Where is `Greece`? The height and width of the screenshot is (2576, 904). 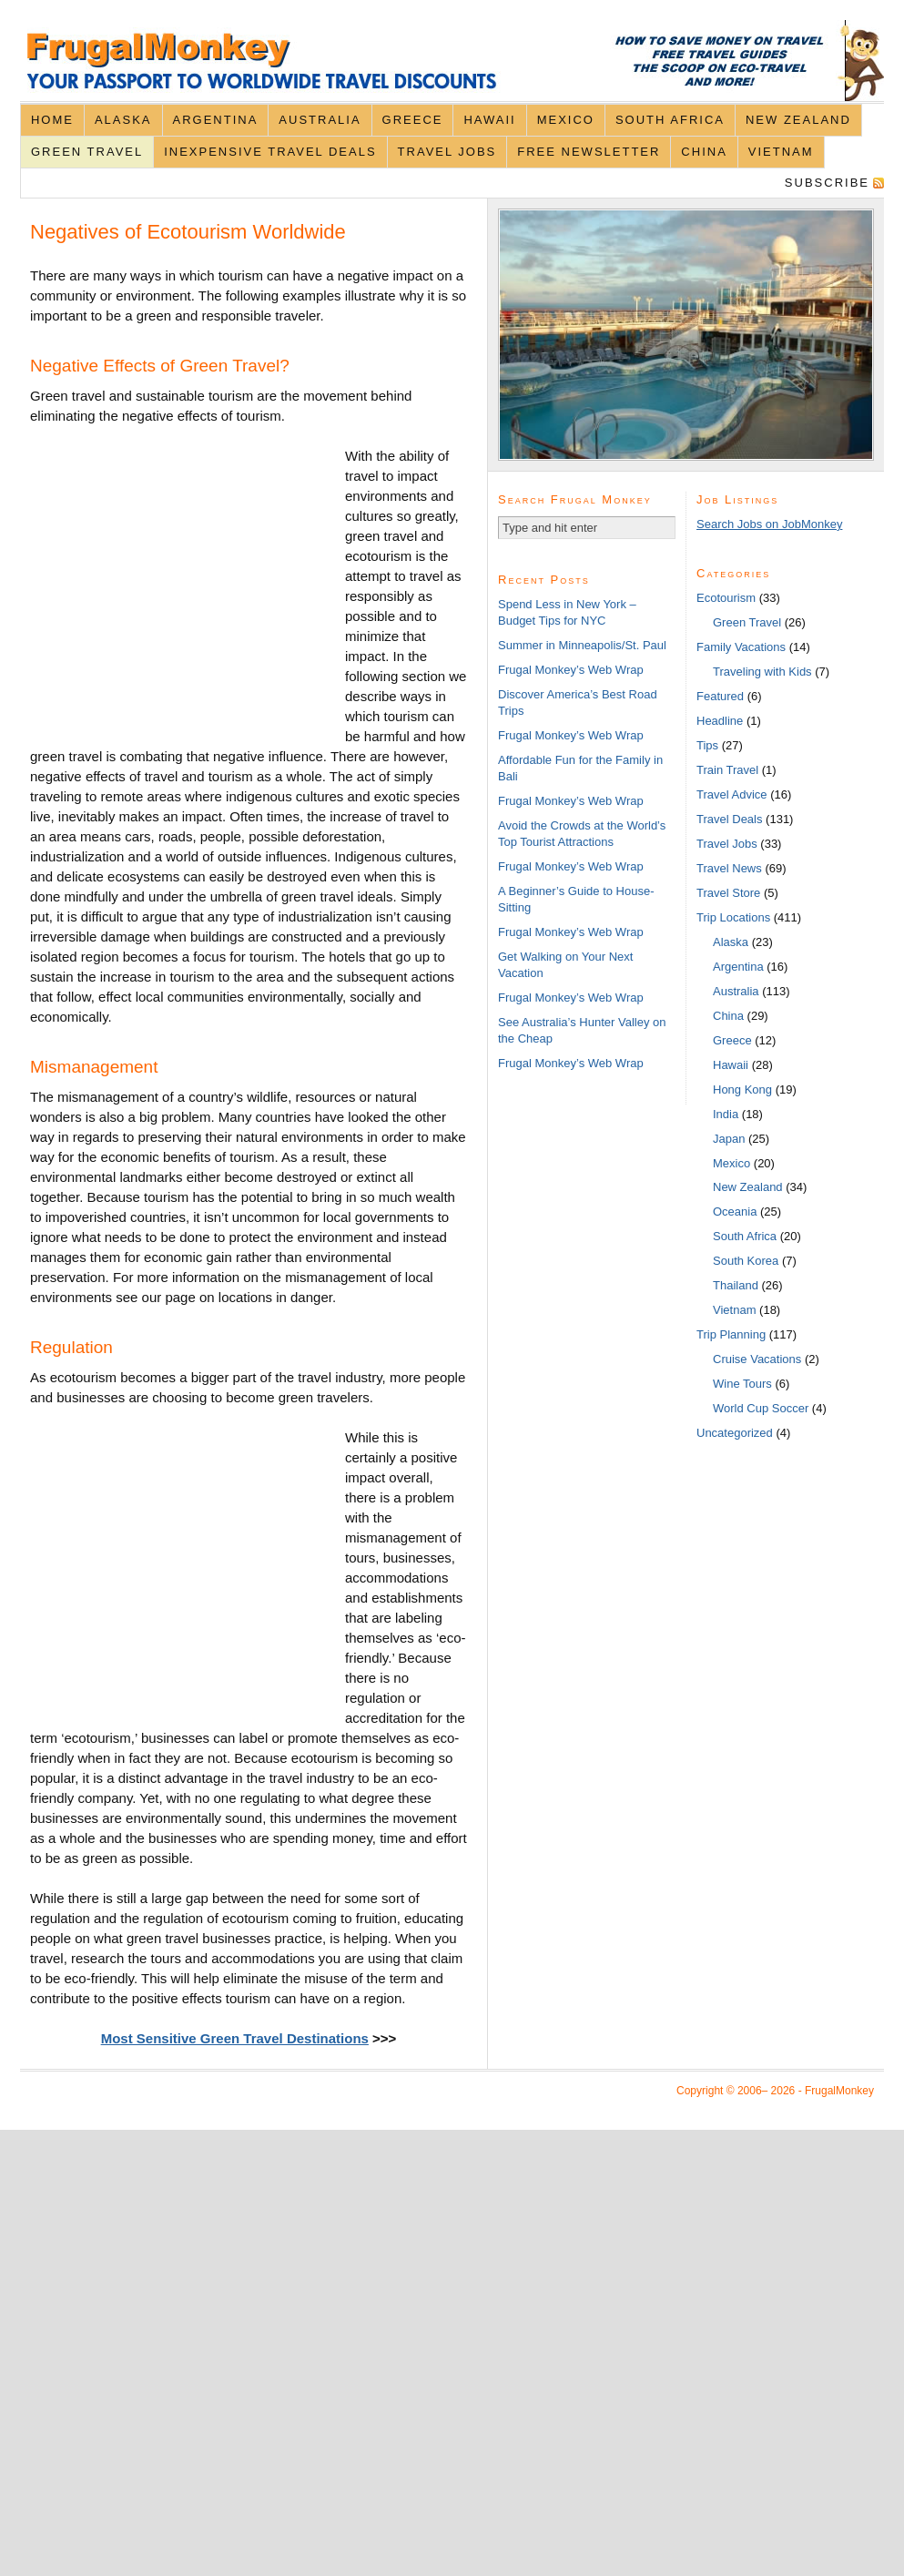
Greece is located at coordinates (412, 120).